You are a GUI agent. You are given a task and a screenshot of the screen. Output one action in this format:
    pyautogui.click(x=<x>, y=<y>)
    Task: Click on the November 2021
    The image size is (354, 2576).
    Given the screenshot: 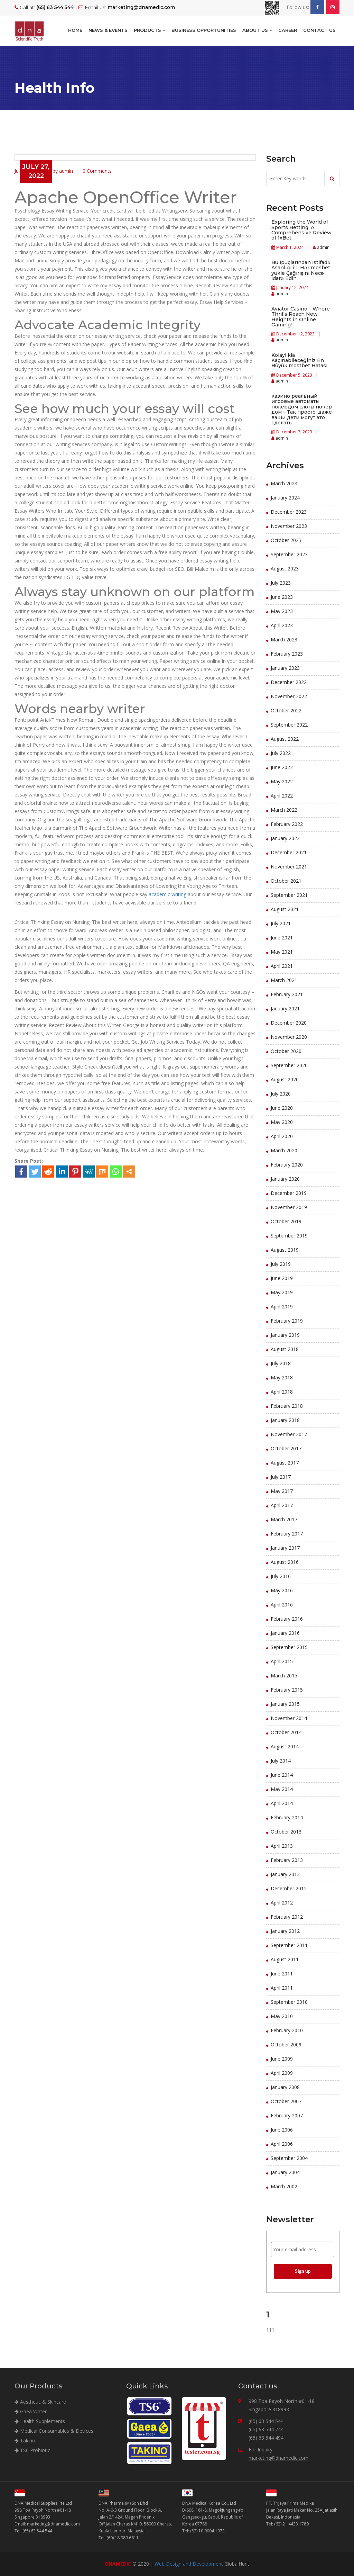 What is the action you would take?
    pyautogui.click(x=289, y=866)
    